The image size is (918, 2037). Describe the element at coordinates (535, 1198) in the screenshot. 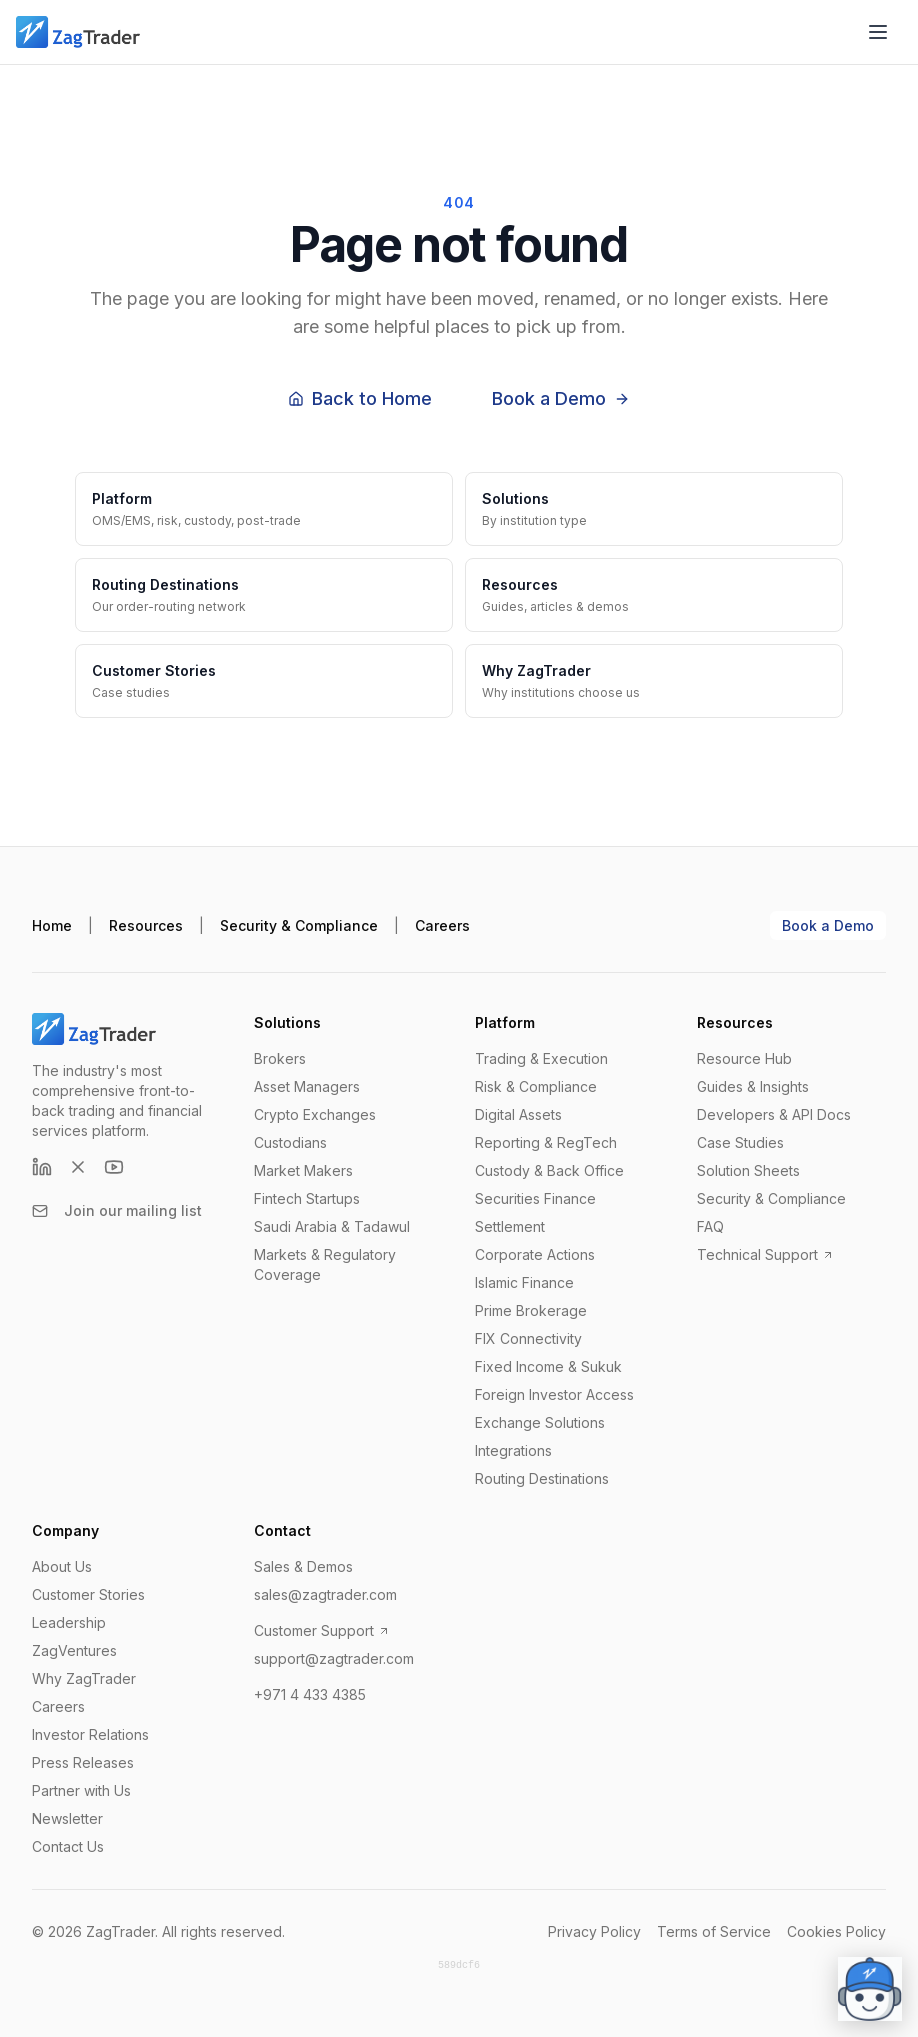

I see `Securities Finance` at that location.